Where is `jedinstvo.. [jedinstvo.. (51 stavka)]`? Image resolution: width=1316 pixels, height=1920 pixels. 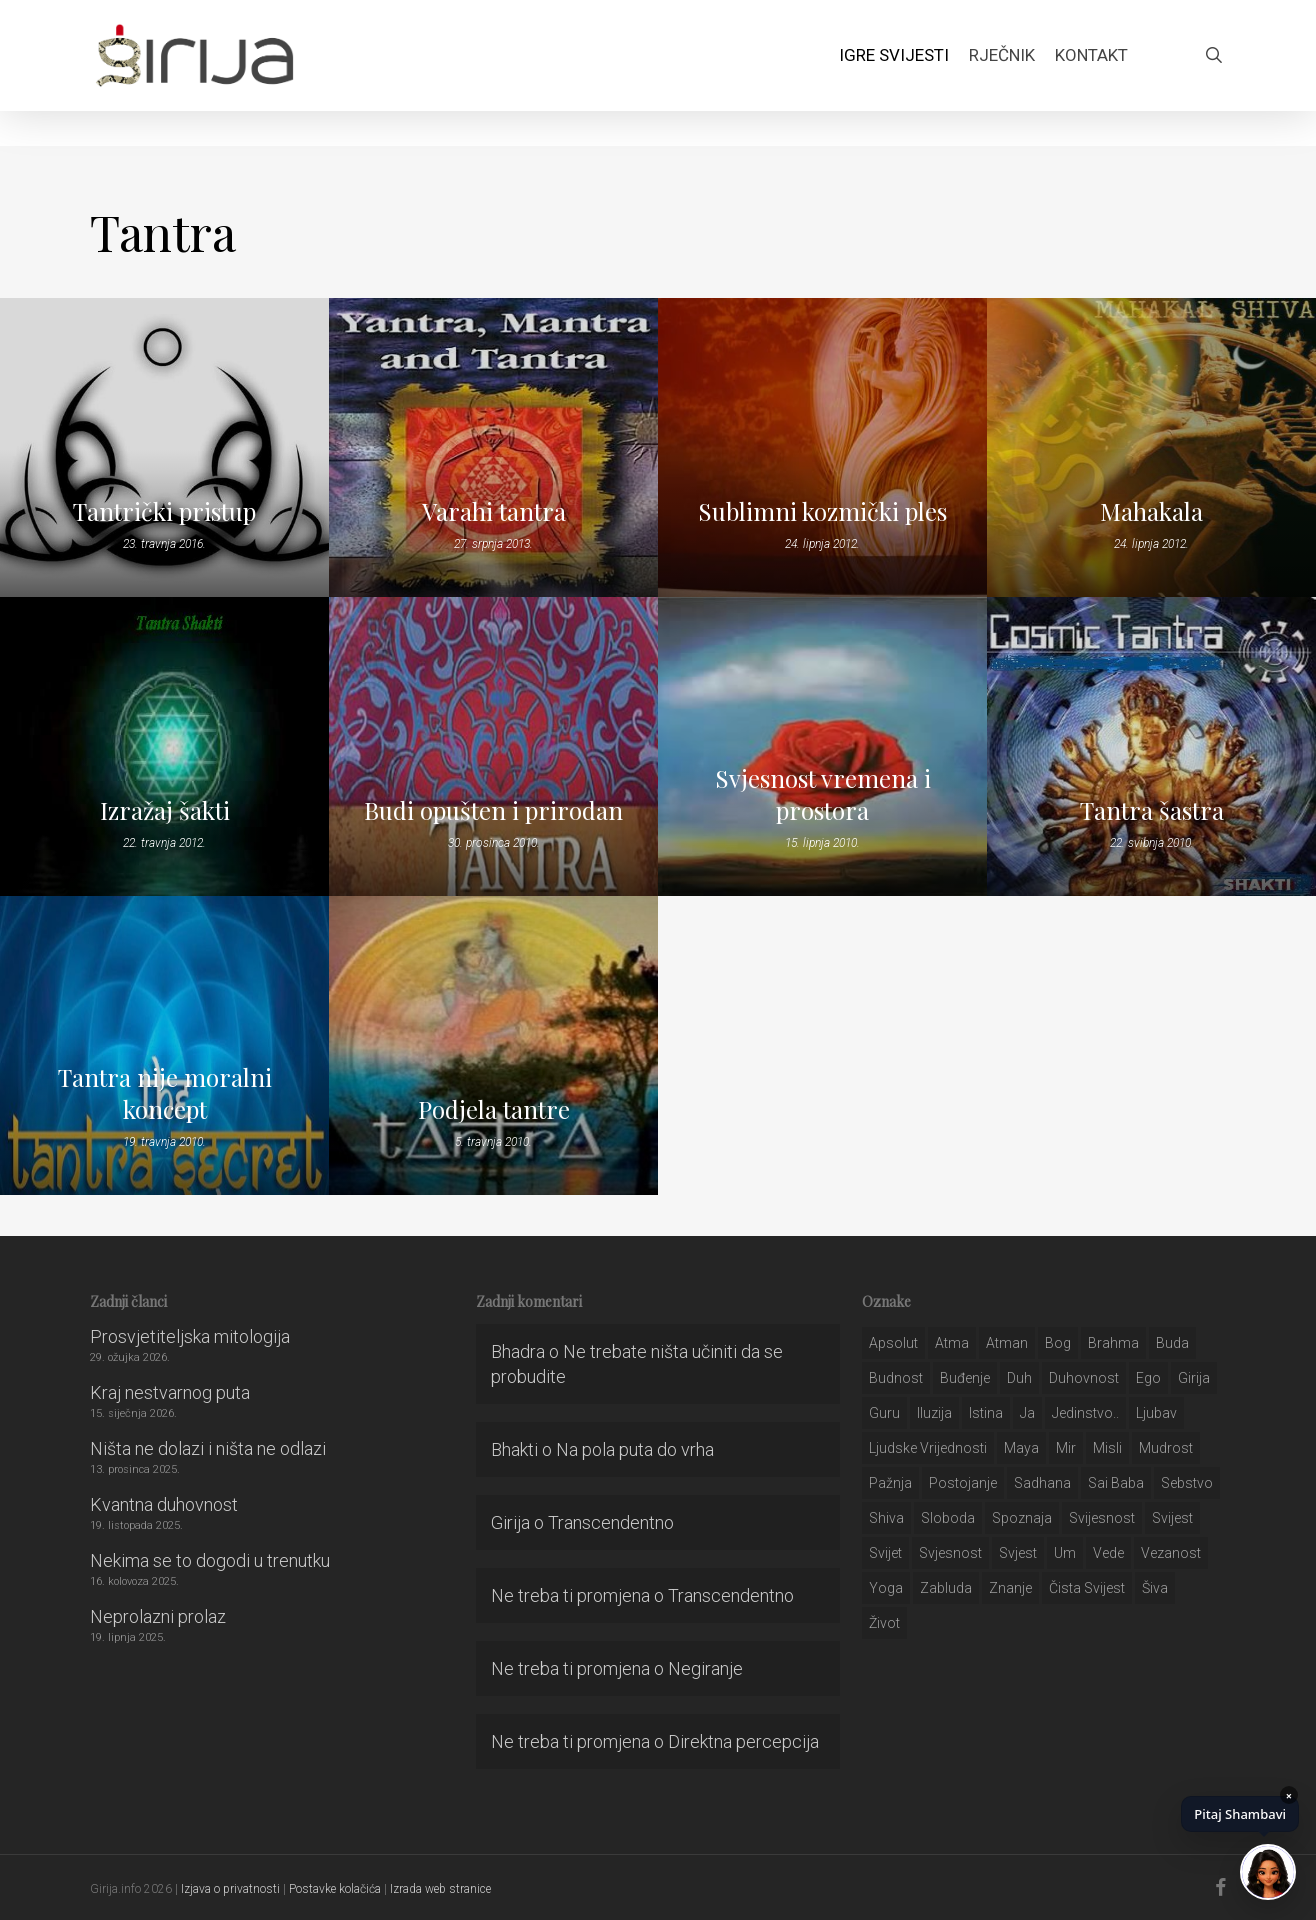
jedinstvo.. [jedinstvo.. (51 stavka)] is located at coordinates (1085, 1413).